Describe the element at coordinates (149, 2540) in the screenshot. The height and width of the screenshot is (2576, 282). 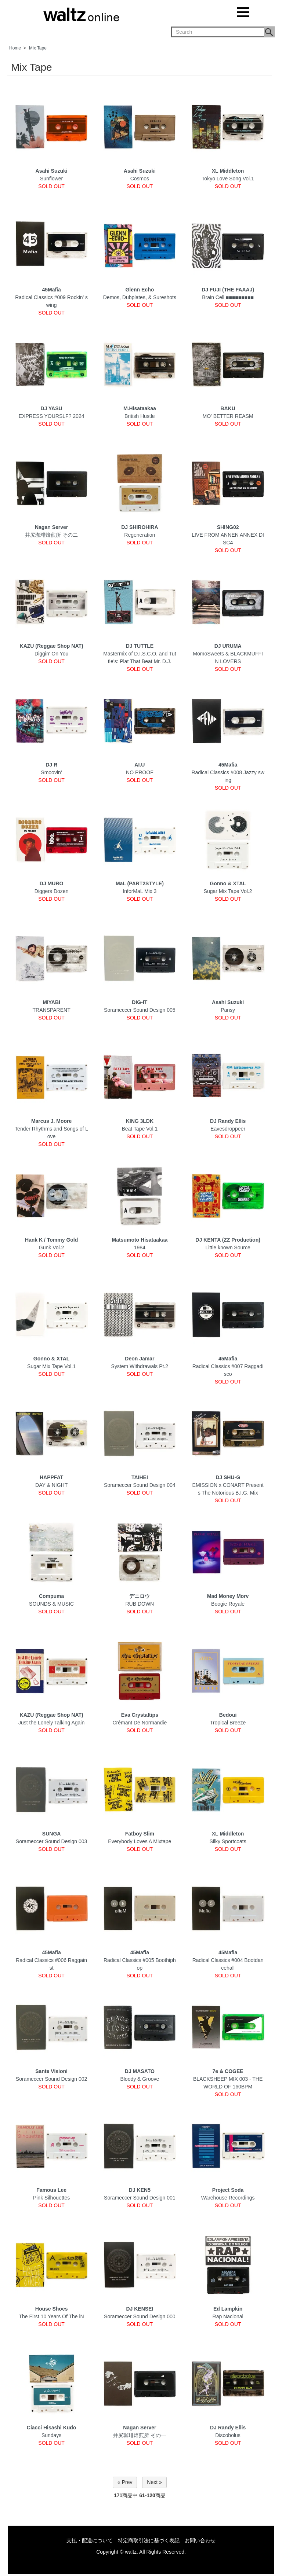
I see `特定商取引法に基づく表記` at that location.